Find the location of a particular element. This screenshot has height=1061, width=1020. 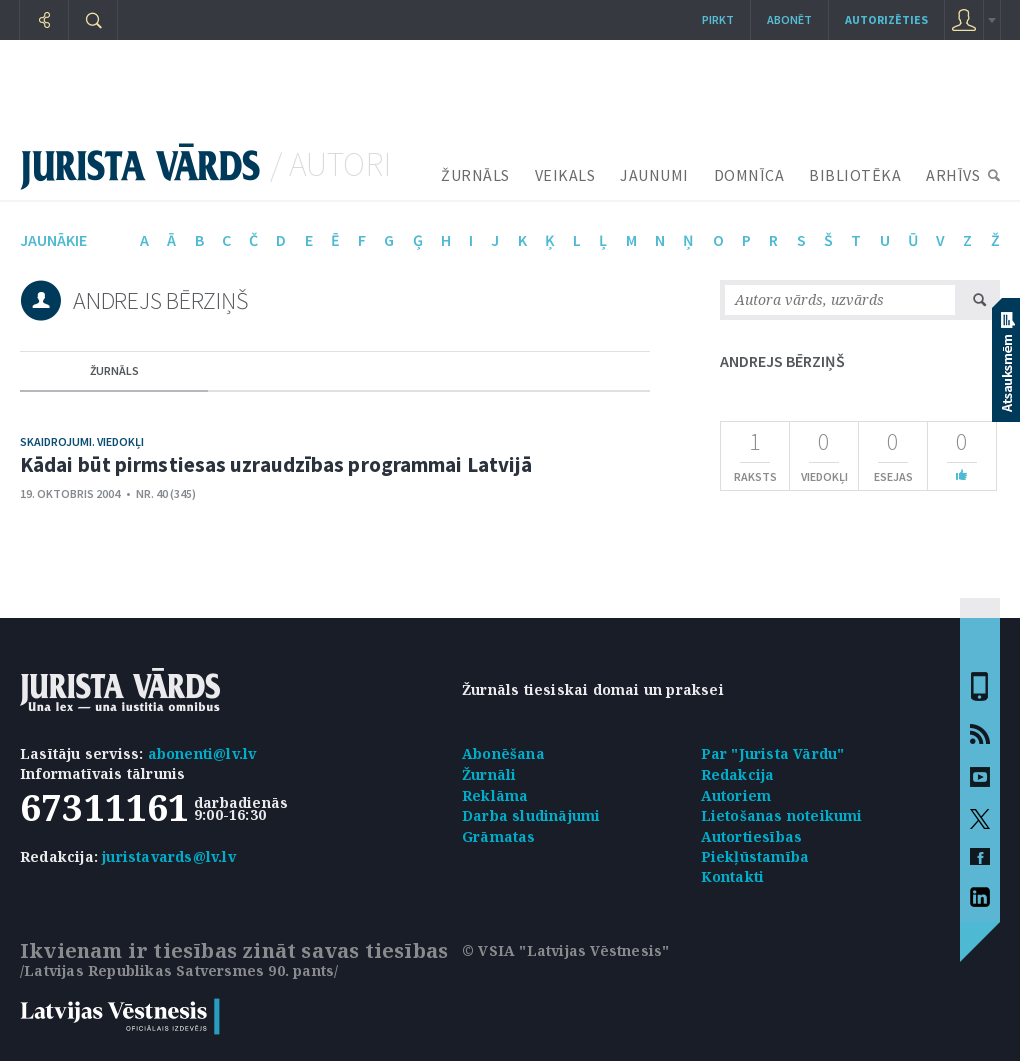

žurnāls is located at coordinates (114, 370).